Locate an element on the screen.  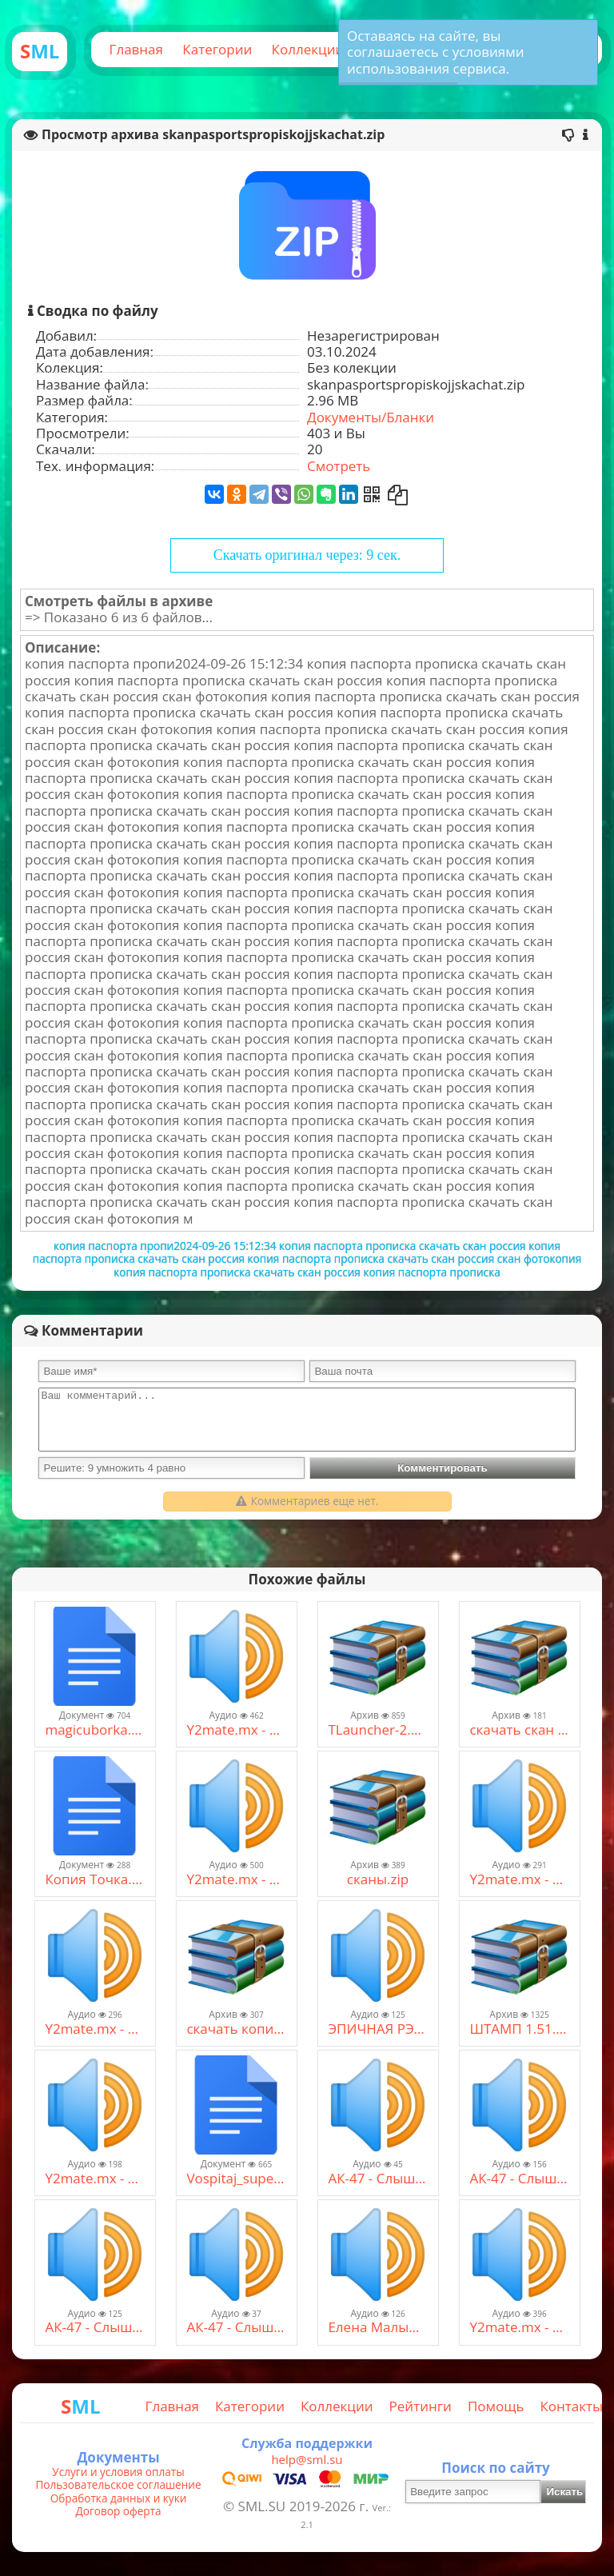
Рейтинги is located at coordinates (420, 2406).